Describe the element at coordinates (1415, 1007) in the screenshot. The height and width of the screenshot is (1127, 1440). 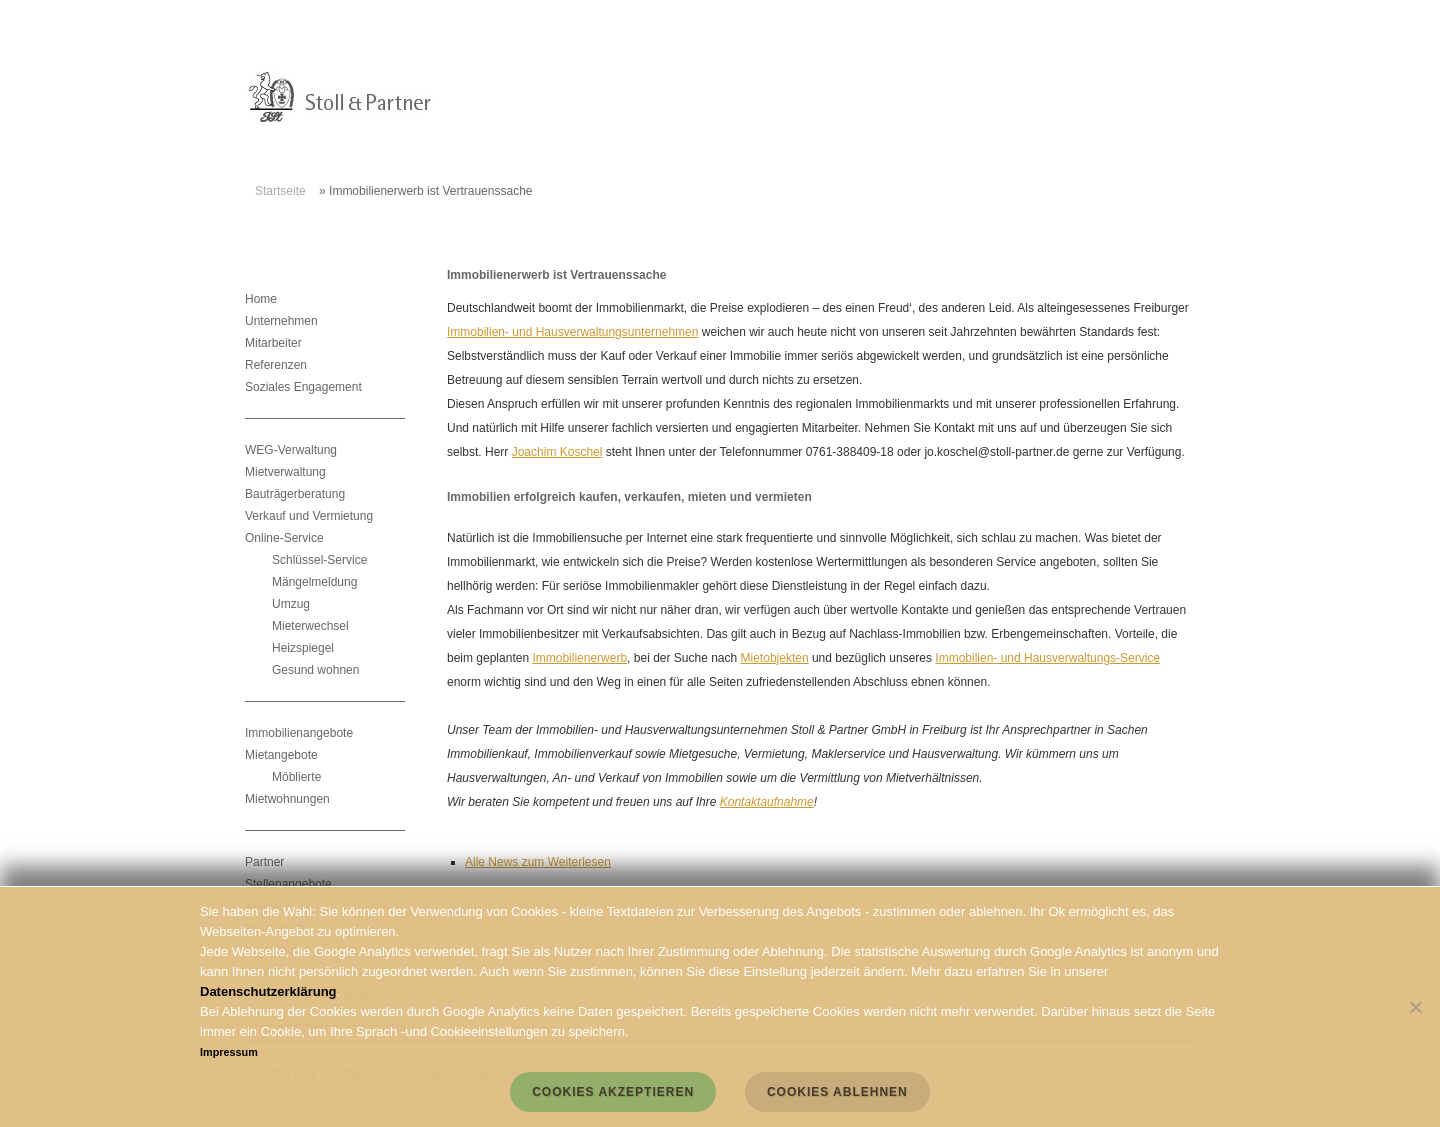
I see `[Cookies ablehnen]` at that location.